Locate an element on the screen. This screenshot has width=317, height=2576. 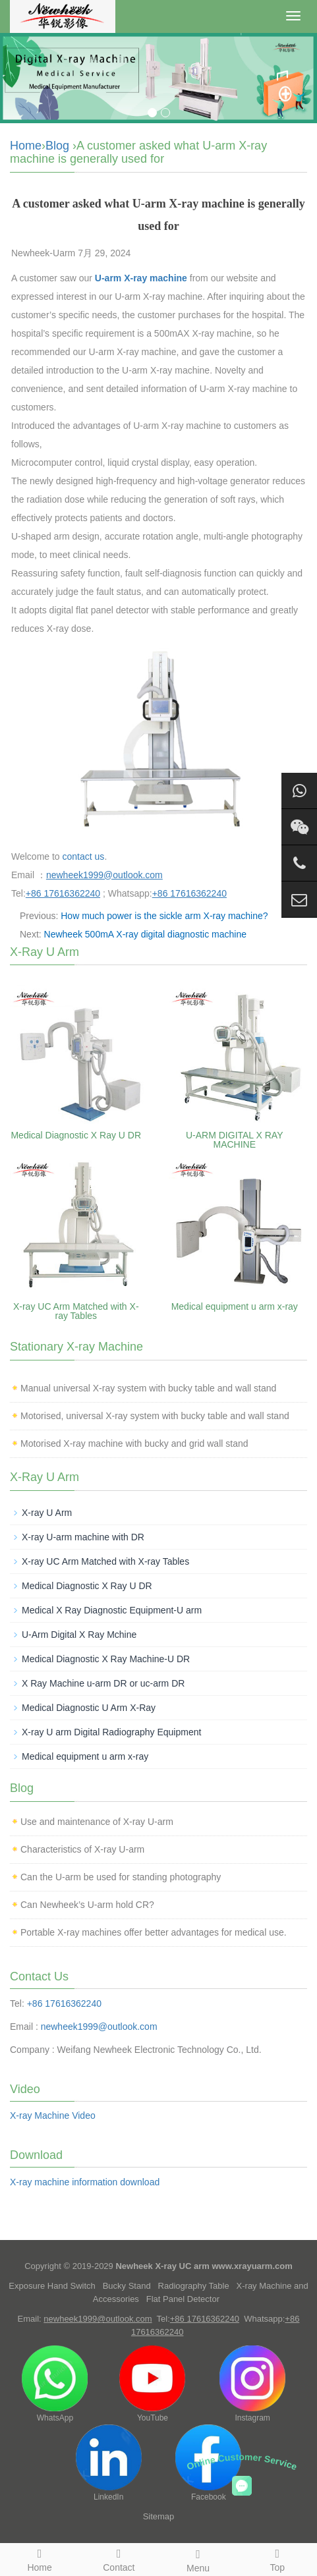
How much power is the sickle arm X-ray machine? is located at coordinates (164, 915).